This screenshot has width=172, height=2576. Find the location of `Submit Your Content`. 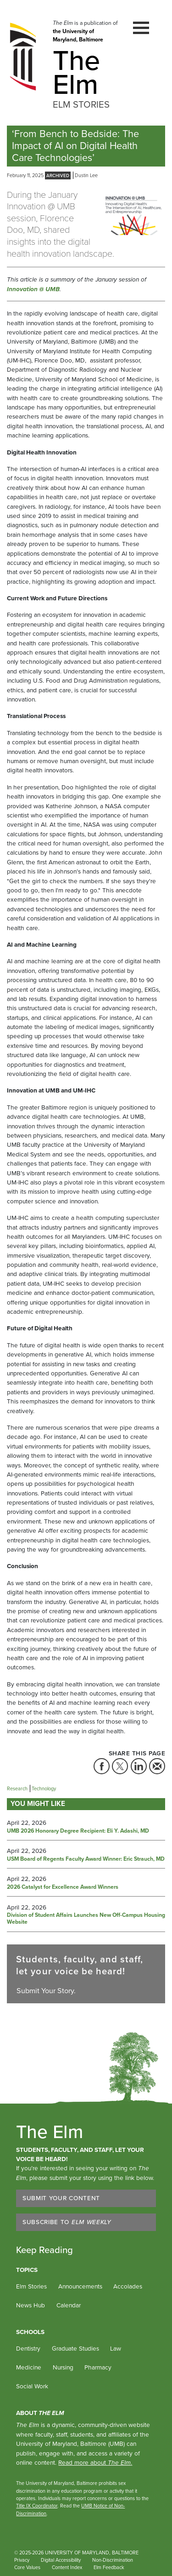

Submit Your Content is located at coordinates (61, 2197).